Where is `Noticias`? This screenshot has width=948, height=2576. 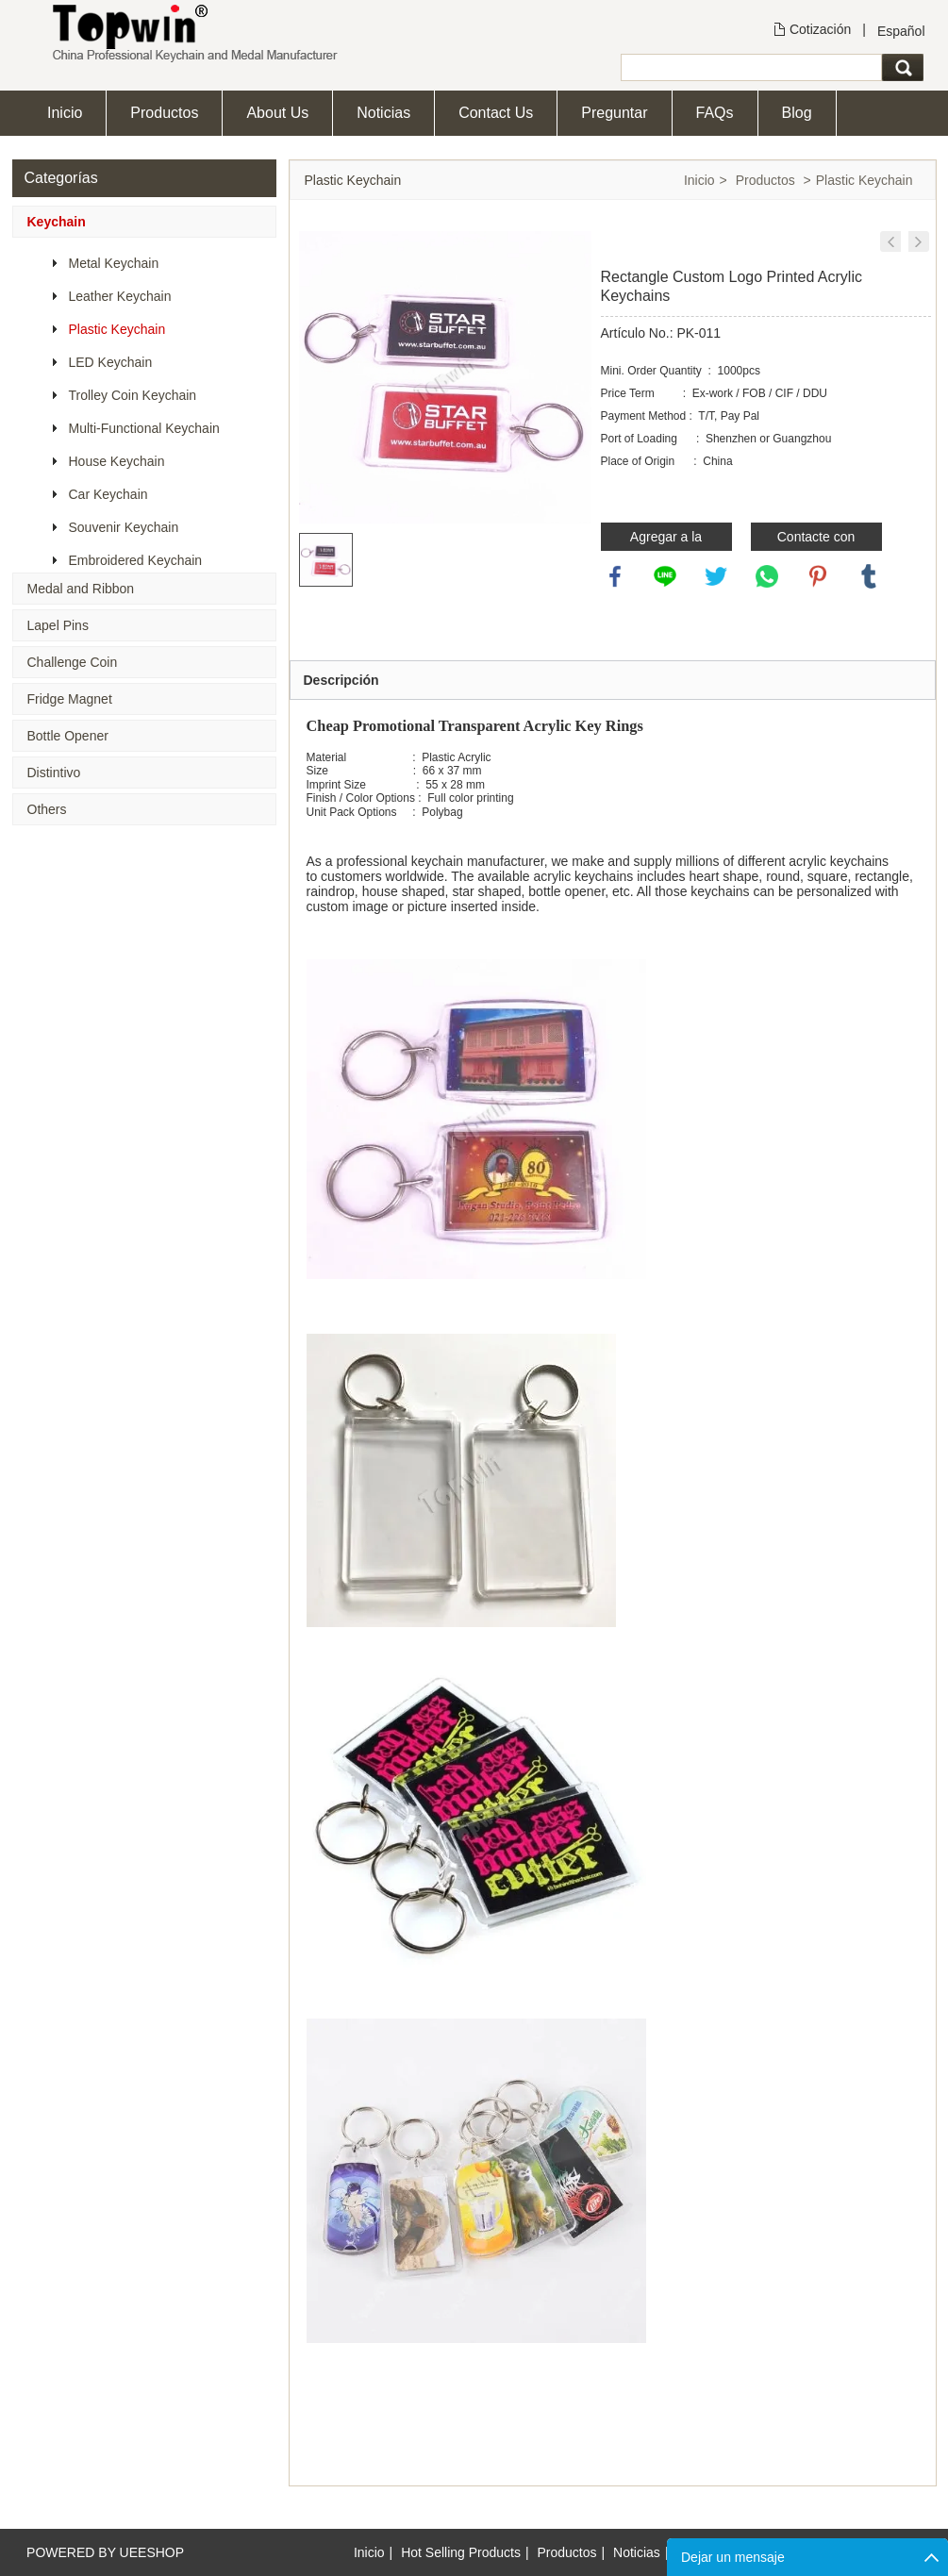 Noticias is located at coordinates (383, 113).